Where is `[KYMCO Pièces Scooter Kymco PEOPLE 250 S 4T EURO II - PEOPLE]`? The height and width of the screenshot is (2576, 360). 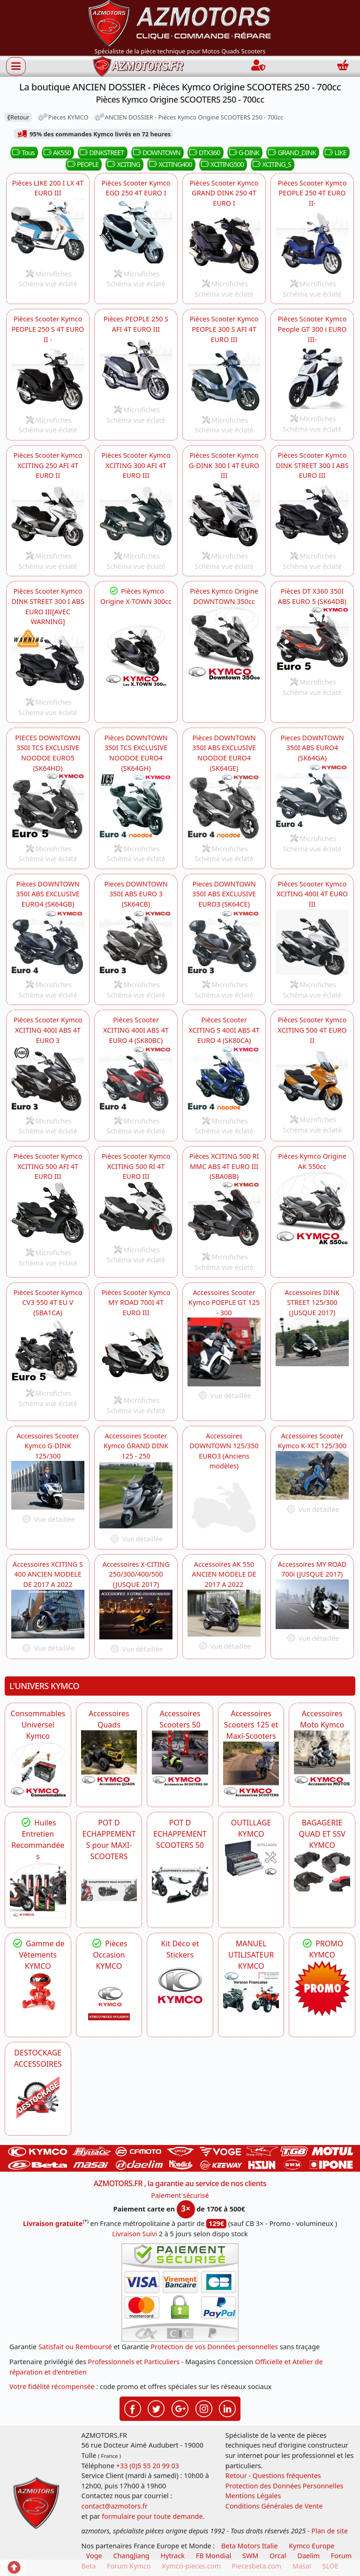 [KYMCO Pièces Scooter Kymco PEOPLE 250 S 4T EURO II - PEOPLE] is located at coordinates (47, 377).